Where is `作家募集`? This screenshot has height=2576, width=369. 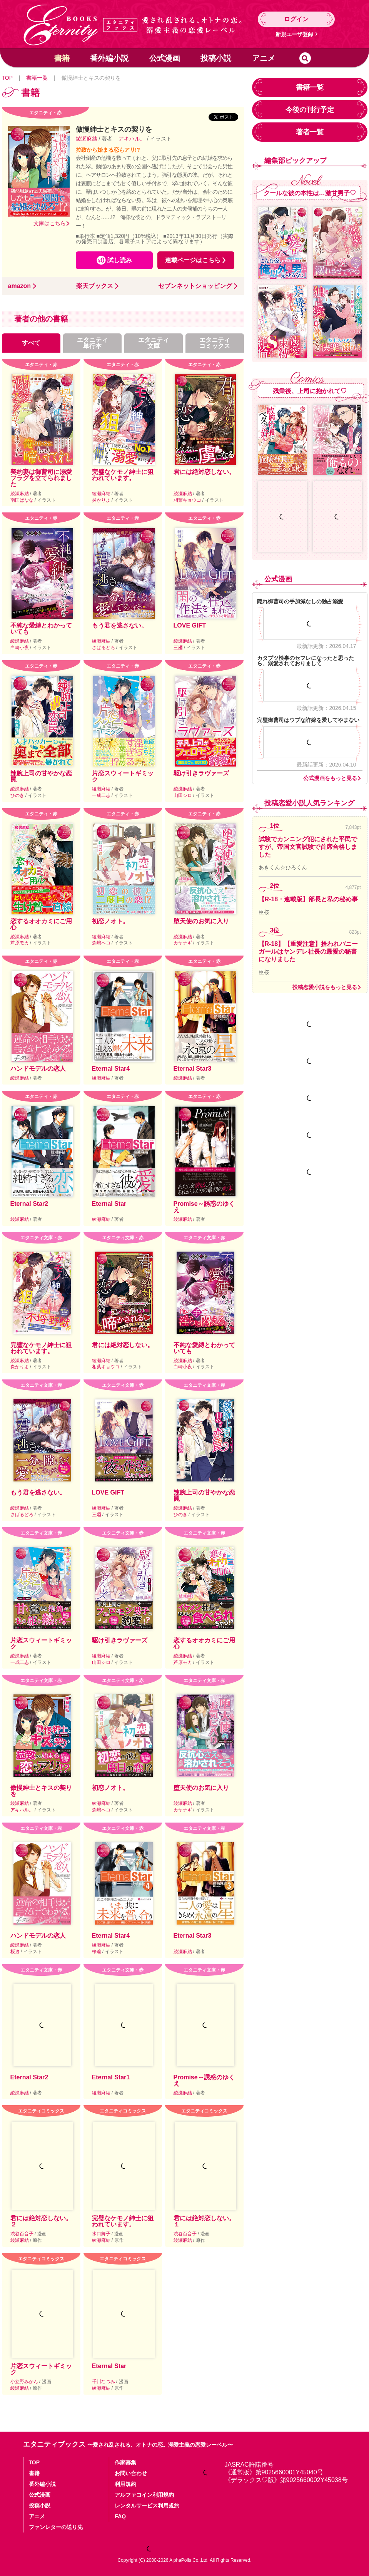 作家募集 is located at coordinates (125, 2462).